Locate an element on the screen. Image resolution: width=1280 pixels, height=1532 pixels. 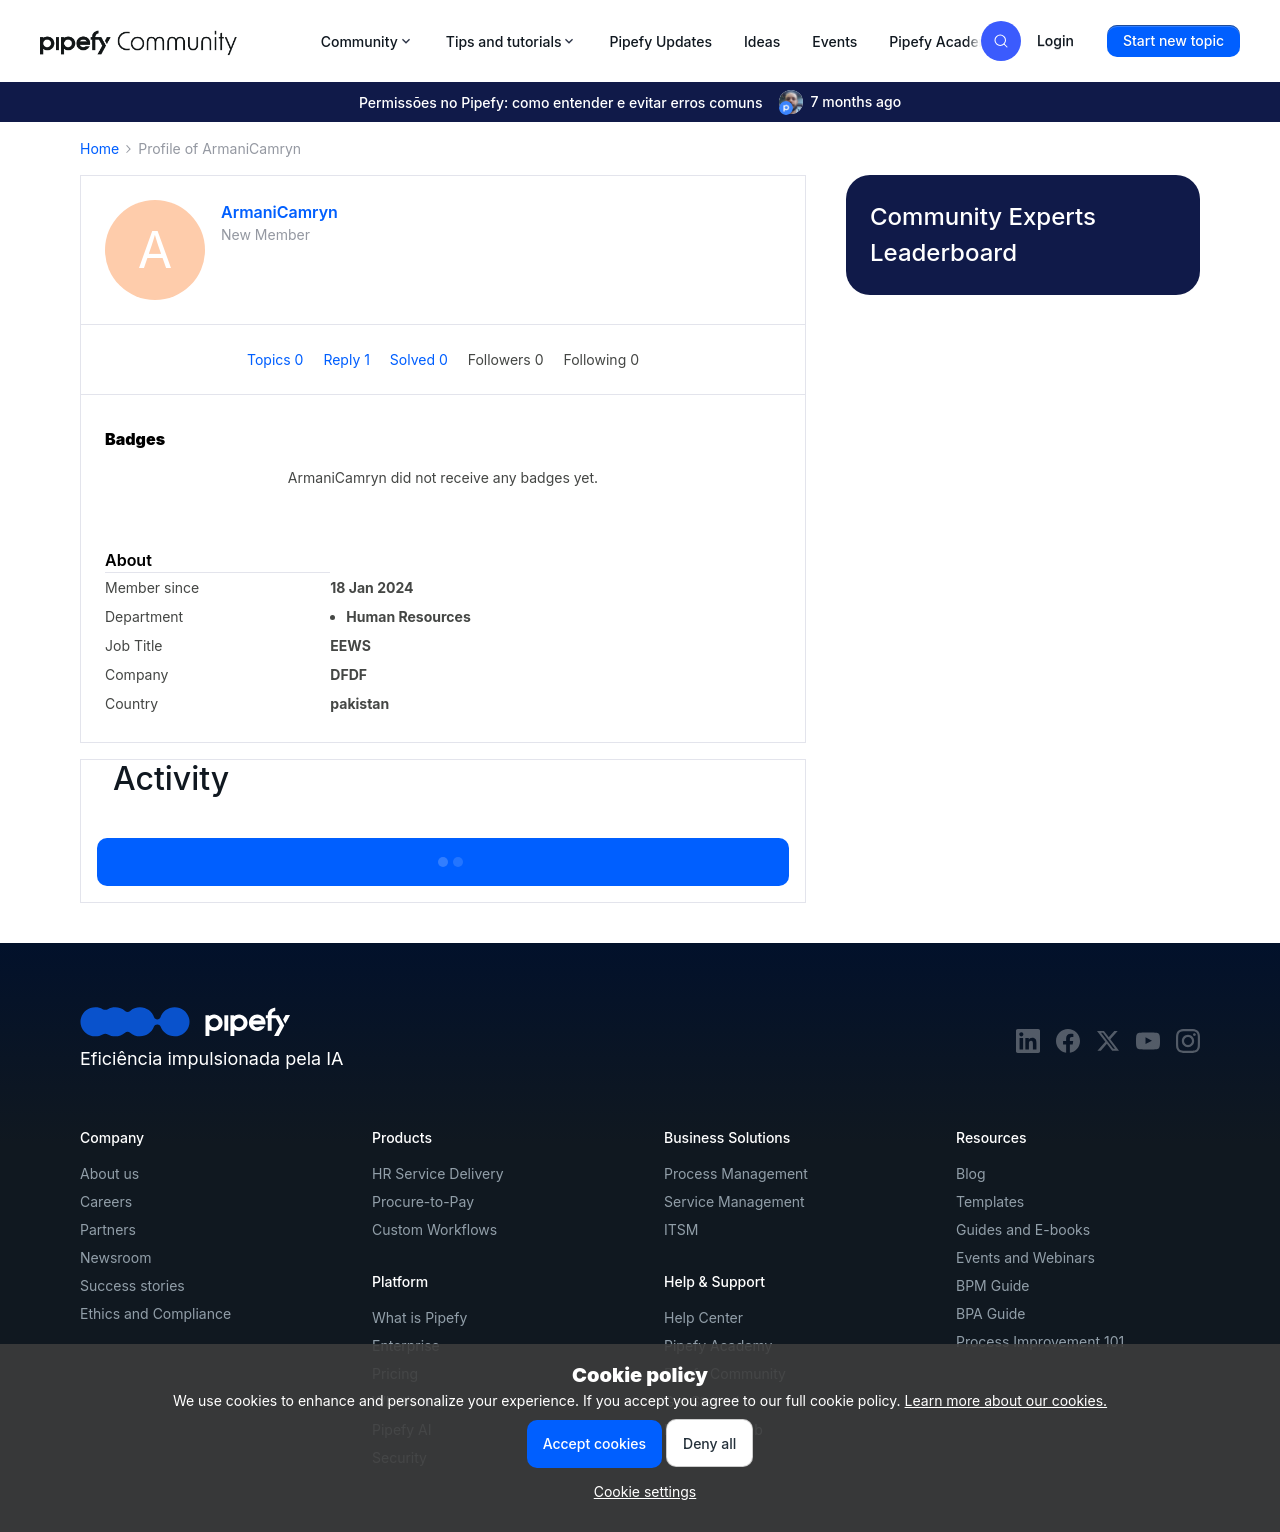
Pipefy Academy is located at coordinates (944, 41).